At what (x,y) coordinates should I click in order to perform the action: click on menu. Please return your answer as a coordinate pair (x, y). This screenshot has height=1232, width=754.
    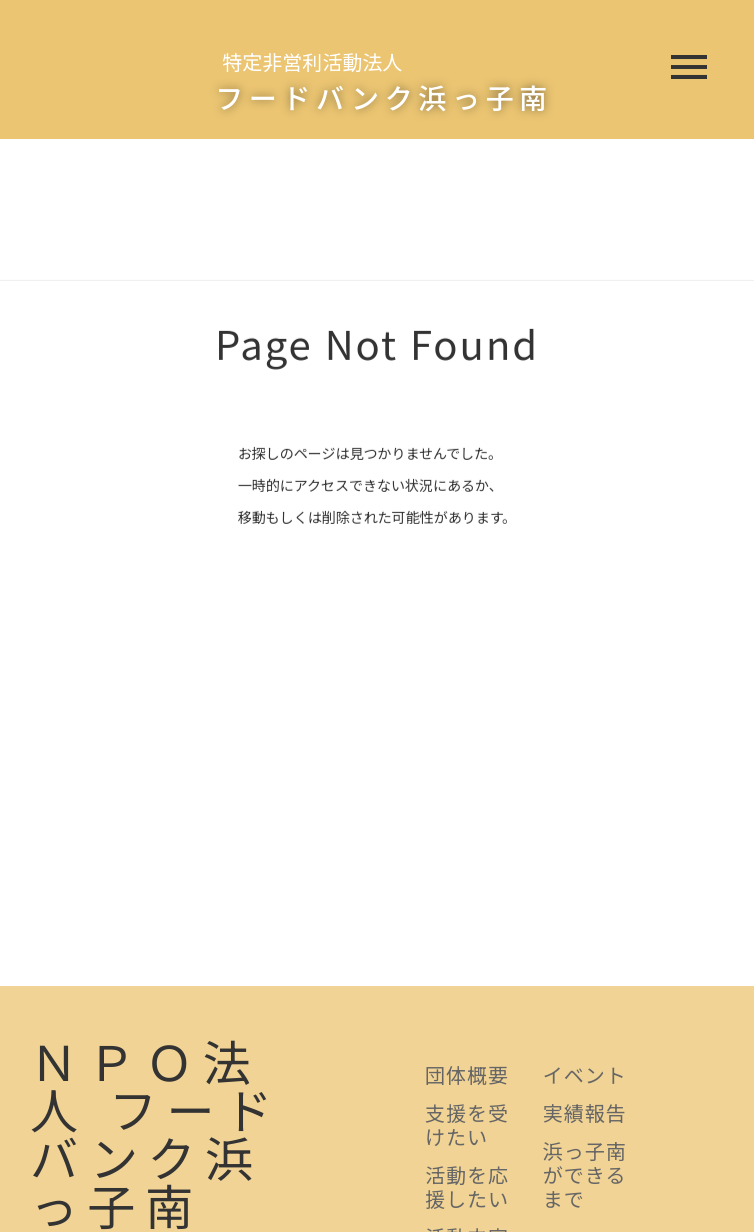
    Looking at the image, I should click on (689, 67).